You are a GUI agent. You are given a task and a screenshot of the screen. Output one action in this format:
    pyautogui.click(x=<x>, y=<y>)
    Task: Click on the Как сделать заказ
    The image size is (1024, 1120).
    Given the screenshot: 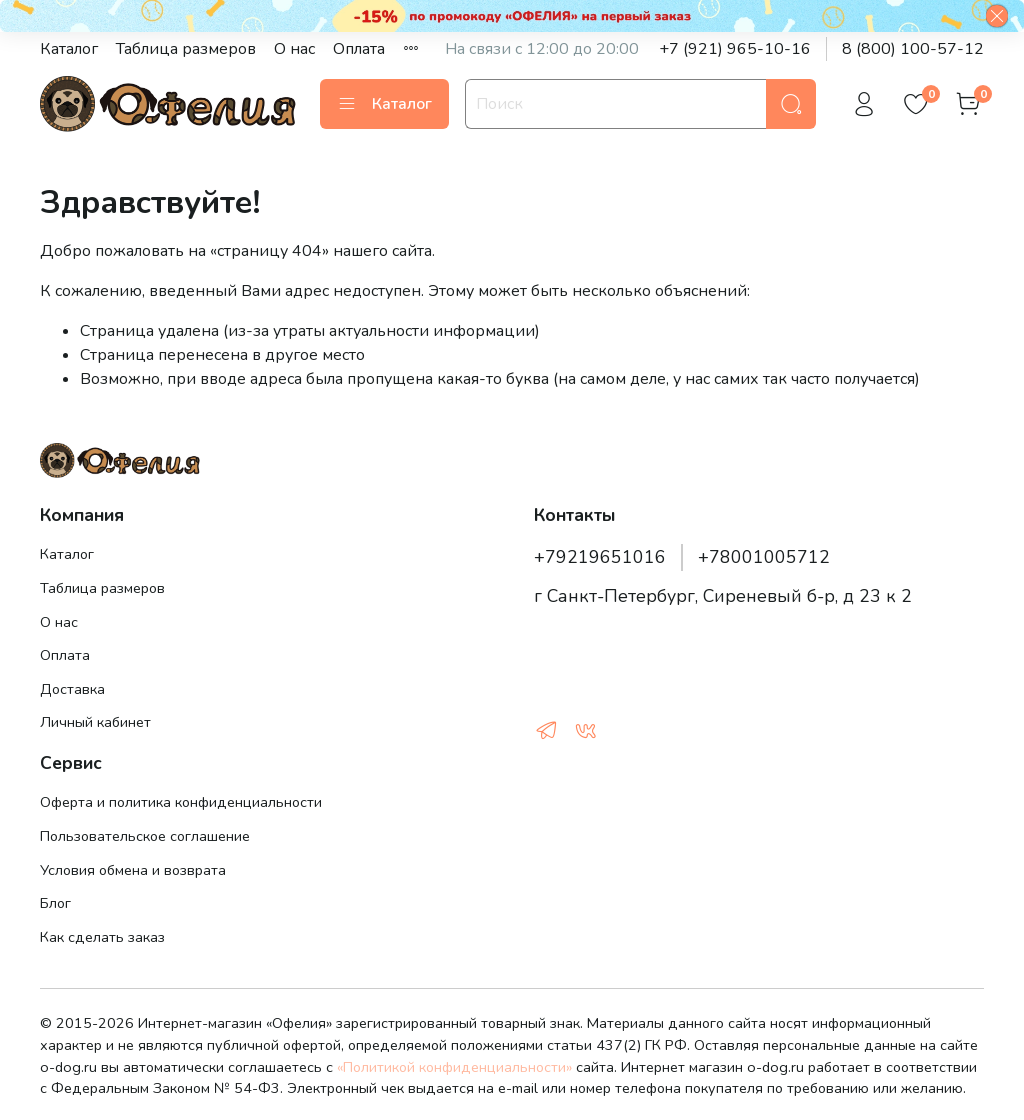 What is the action you would take?
    pyautogui.click(x=102, y=937)
    